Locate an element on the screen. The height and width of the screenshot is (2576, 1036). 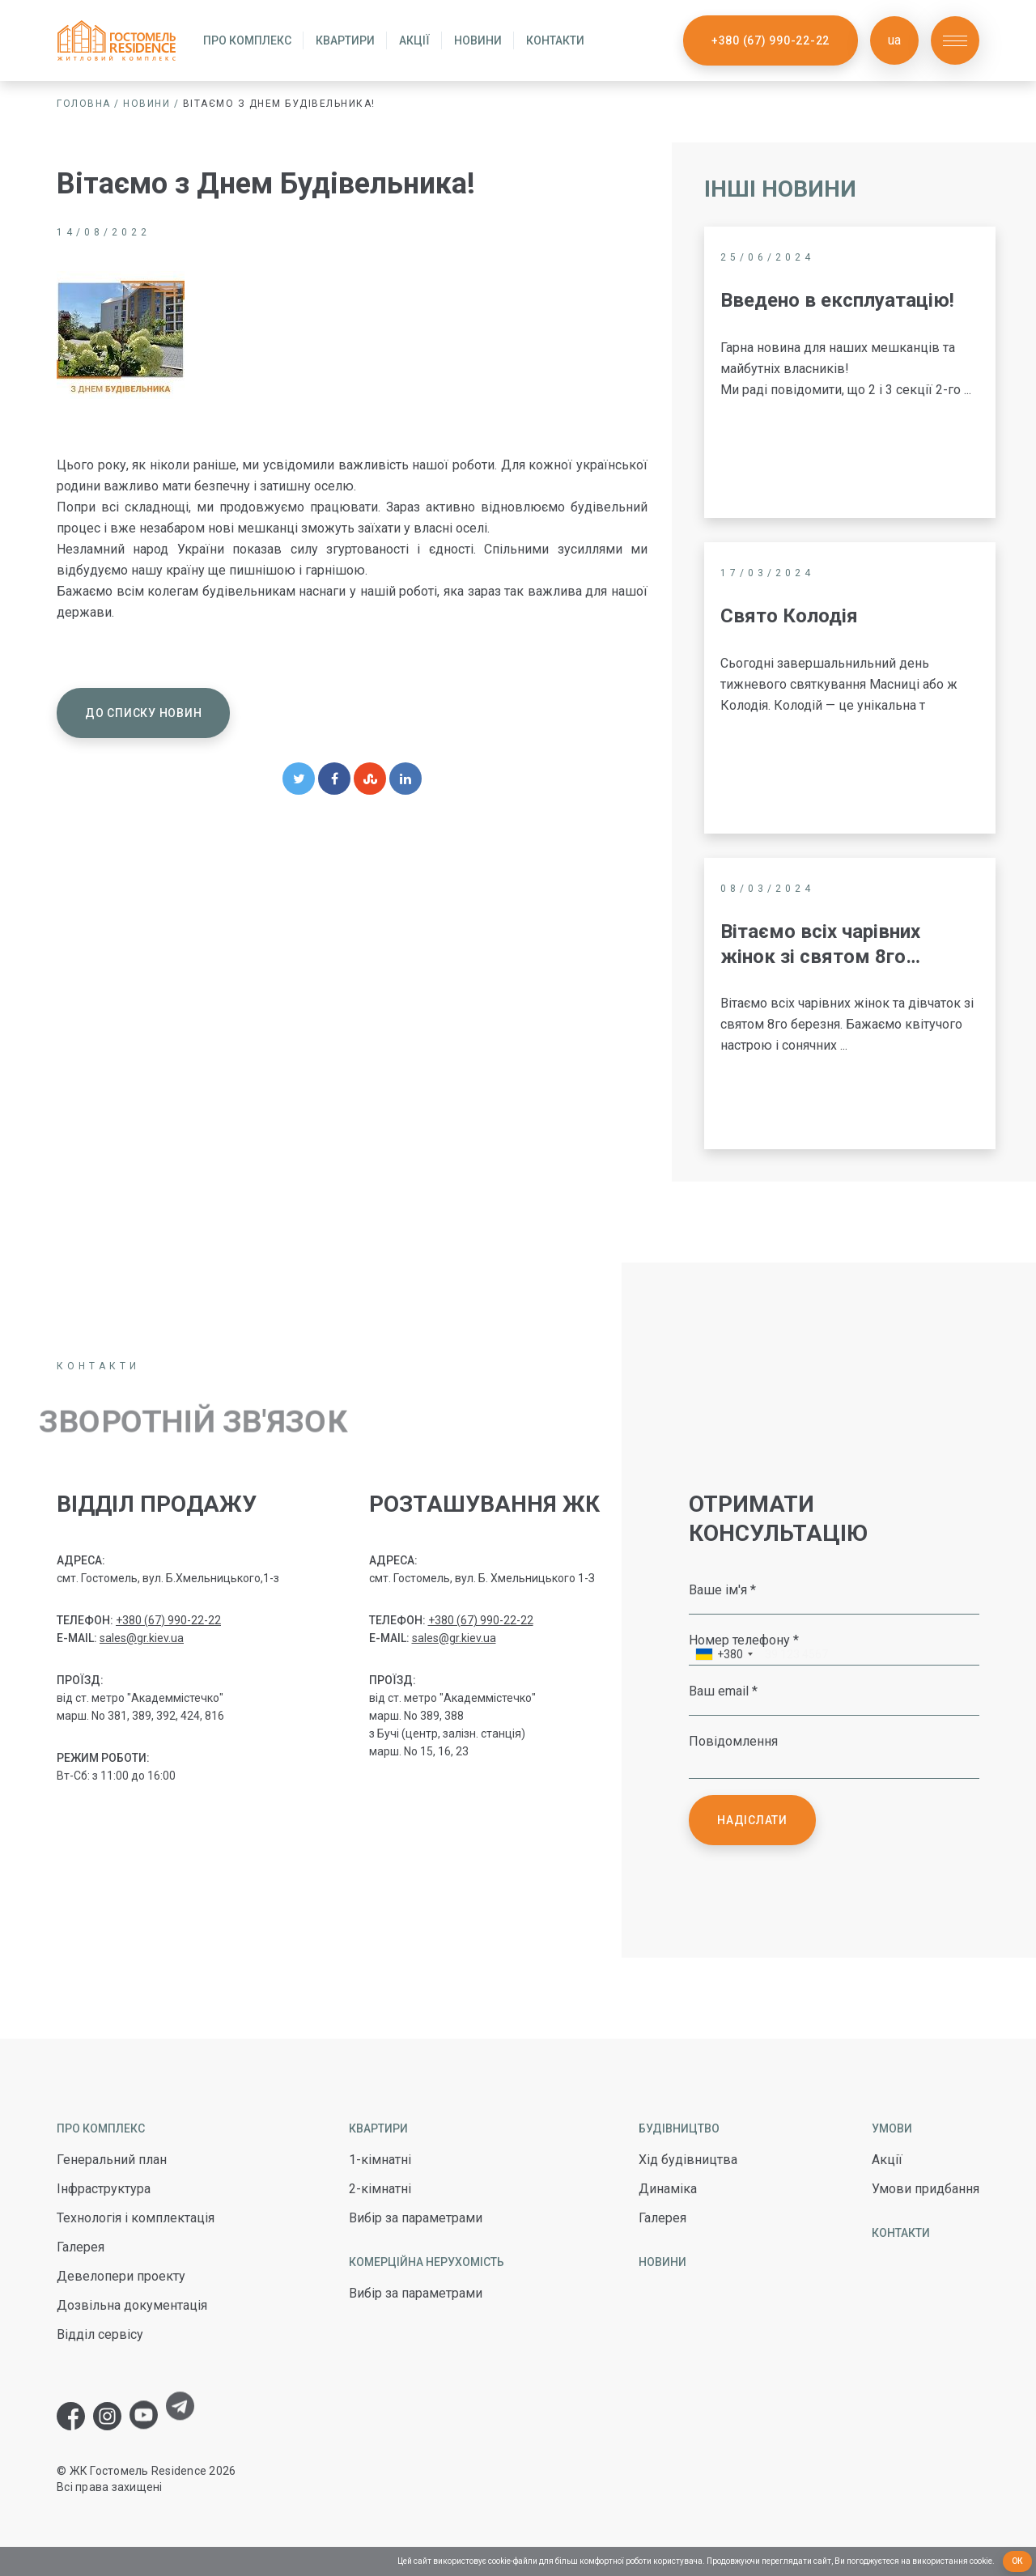
Хід будівництва is located at coordinates (688, 2159).